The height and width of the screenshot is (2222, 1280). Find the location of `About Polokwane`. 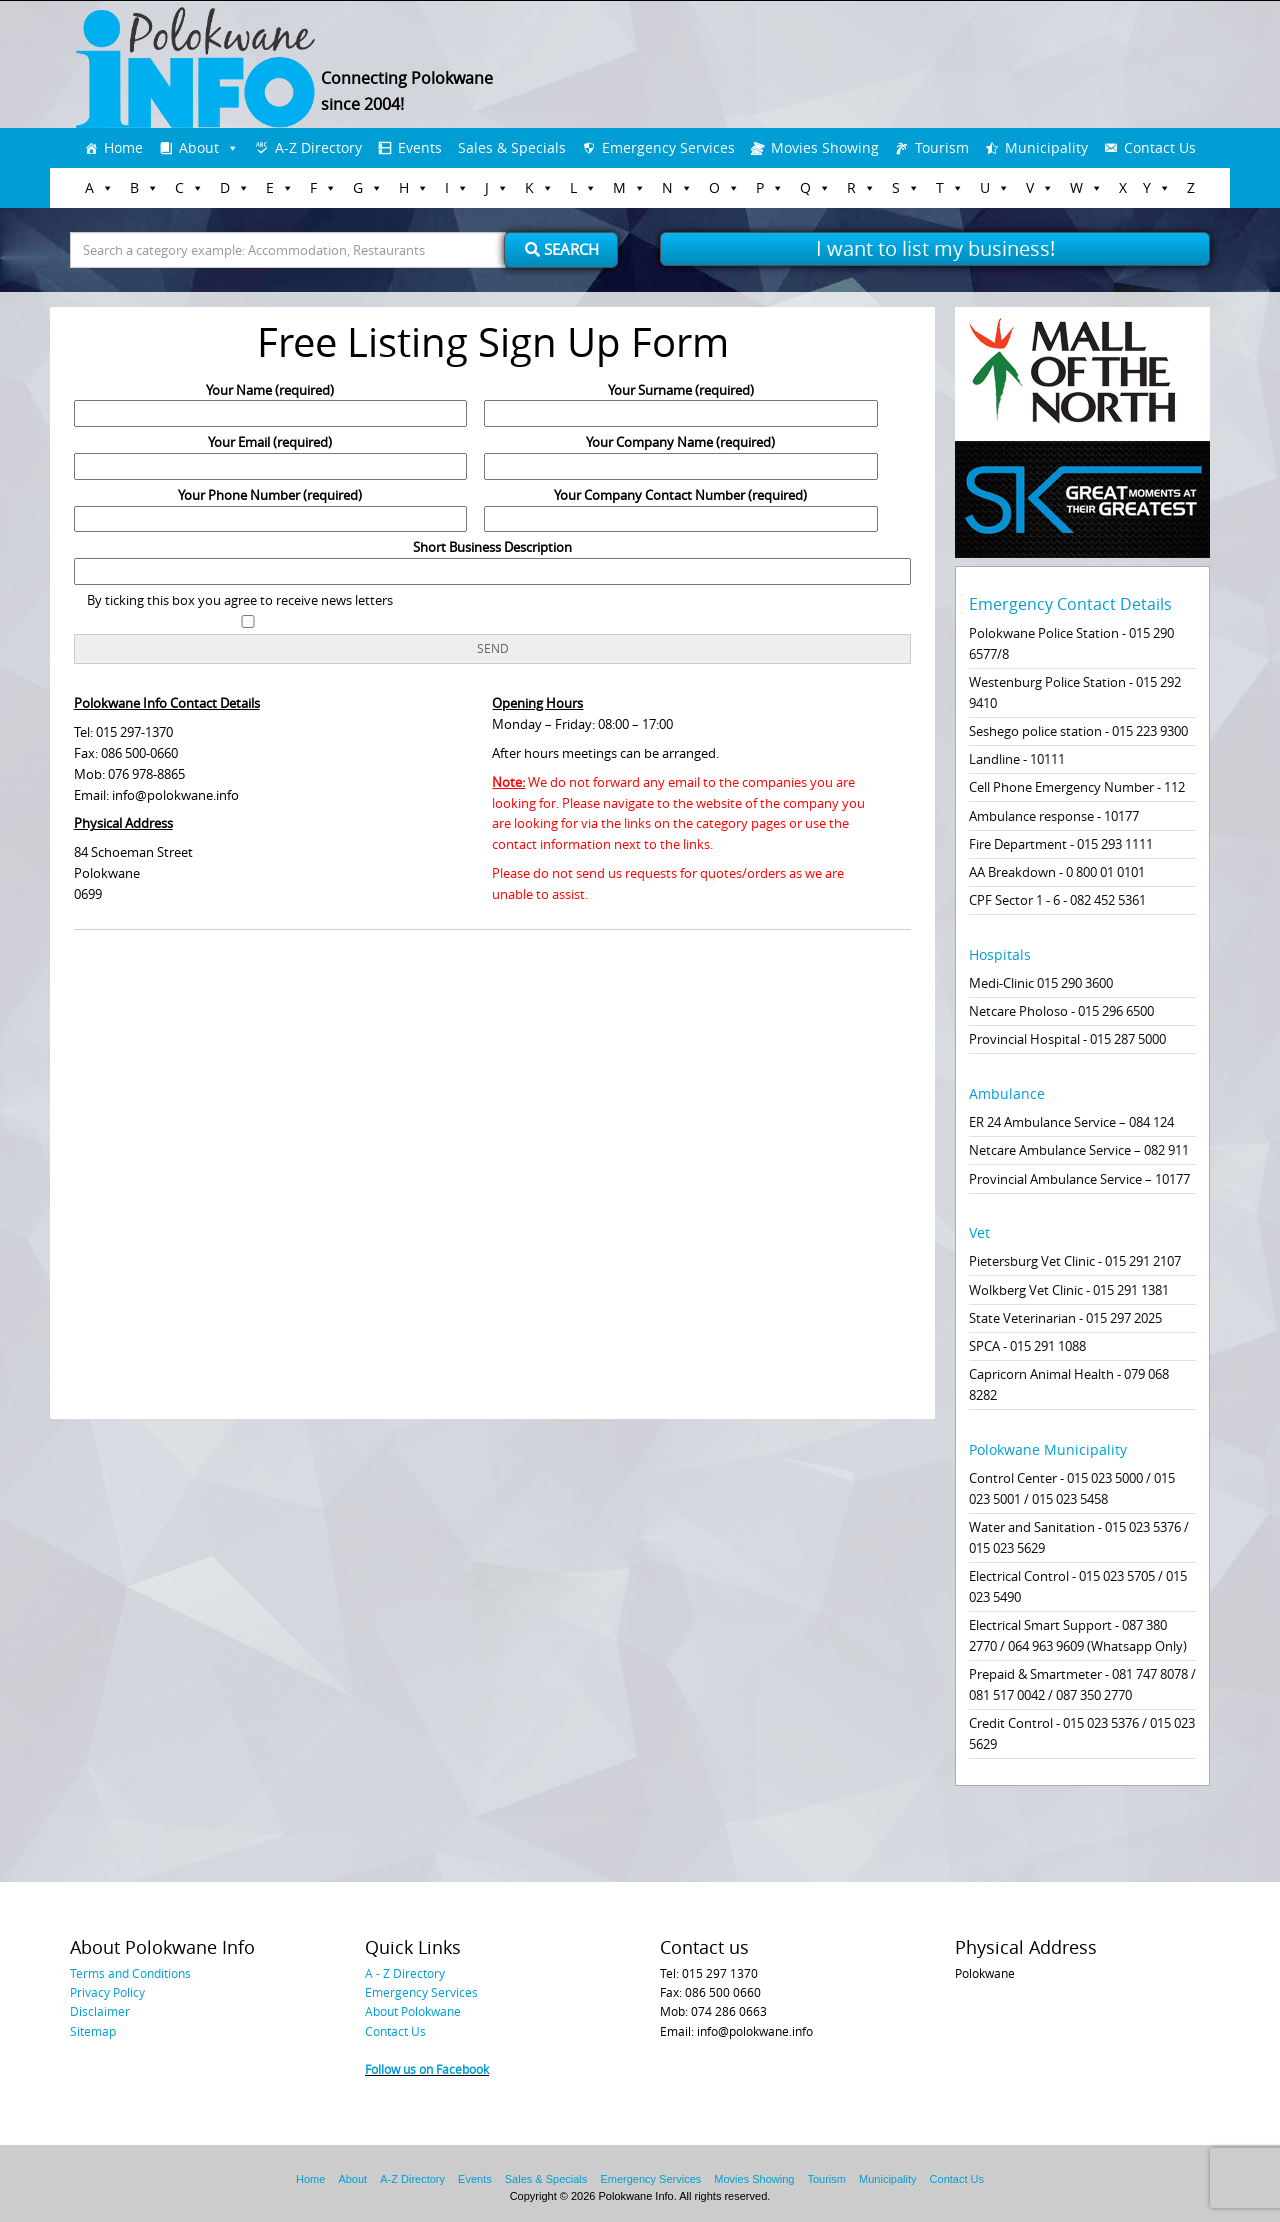

About Polokwane is located at coordinates (413, 2011).